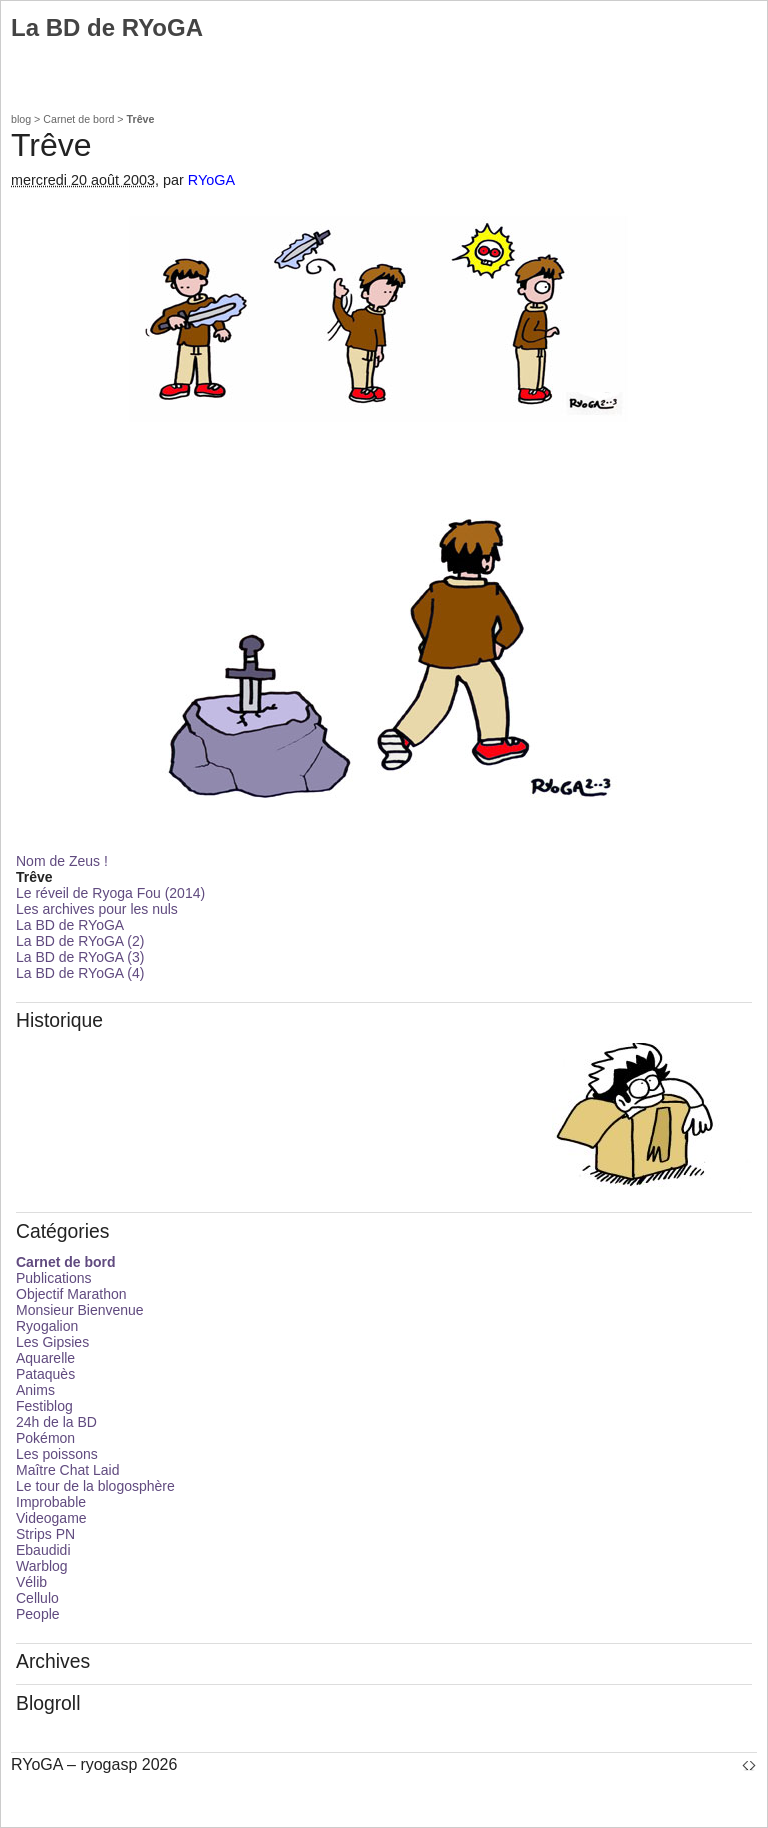 Image resolution: width=768 pixels, height=1828 pixels. I want to click on Strips PN, so click(45, 1534).